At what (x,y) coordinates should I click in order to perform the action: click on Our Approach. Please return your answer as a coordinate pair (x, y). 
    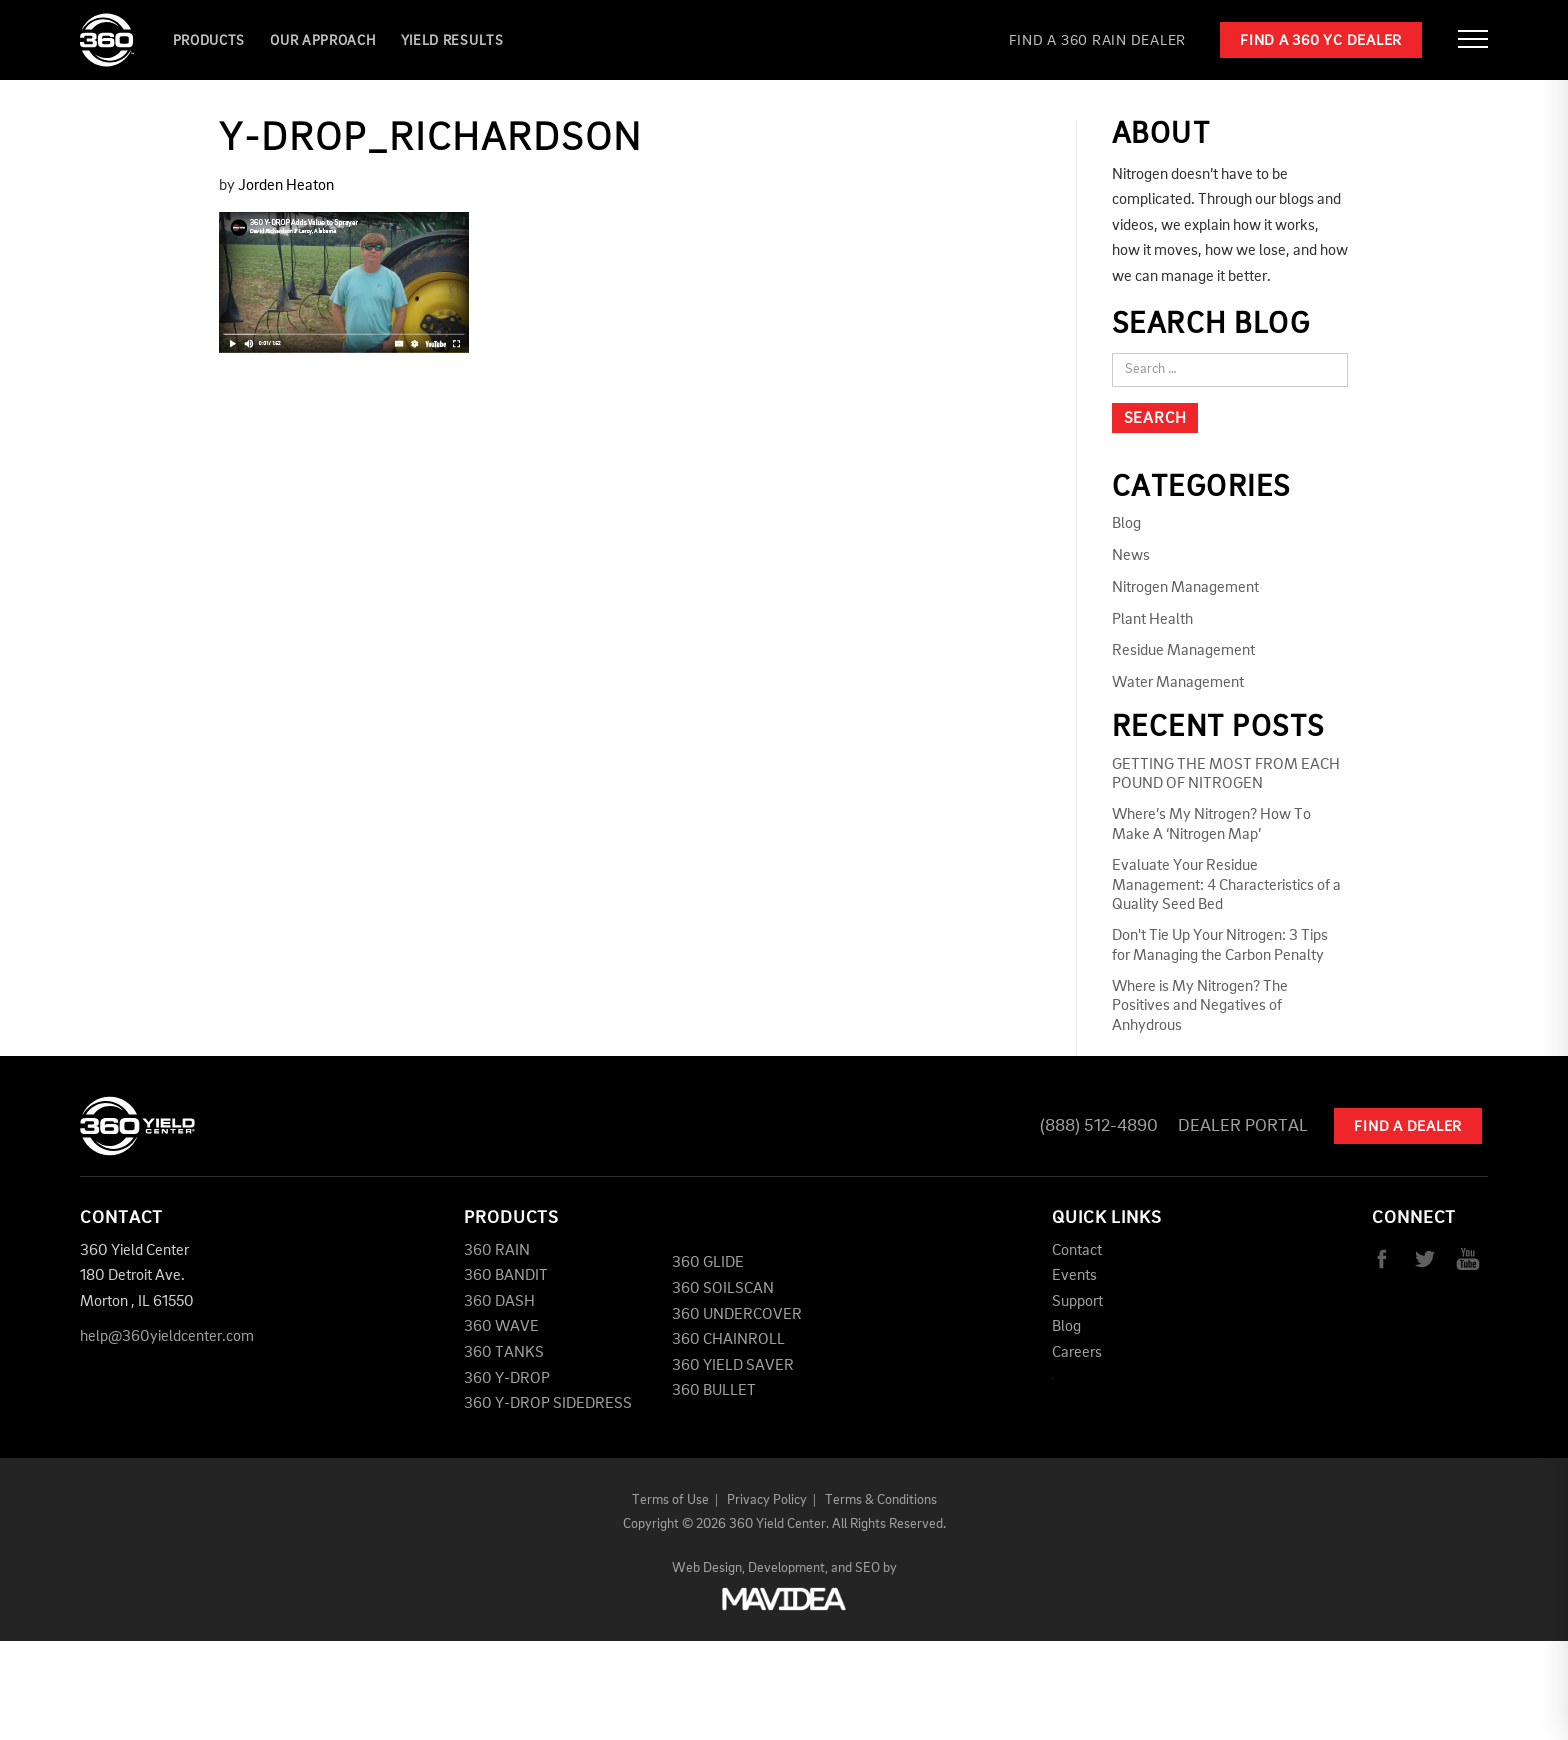
    Looking at the image, I should click on (322, 41).